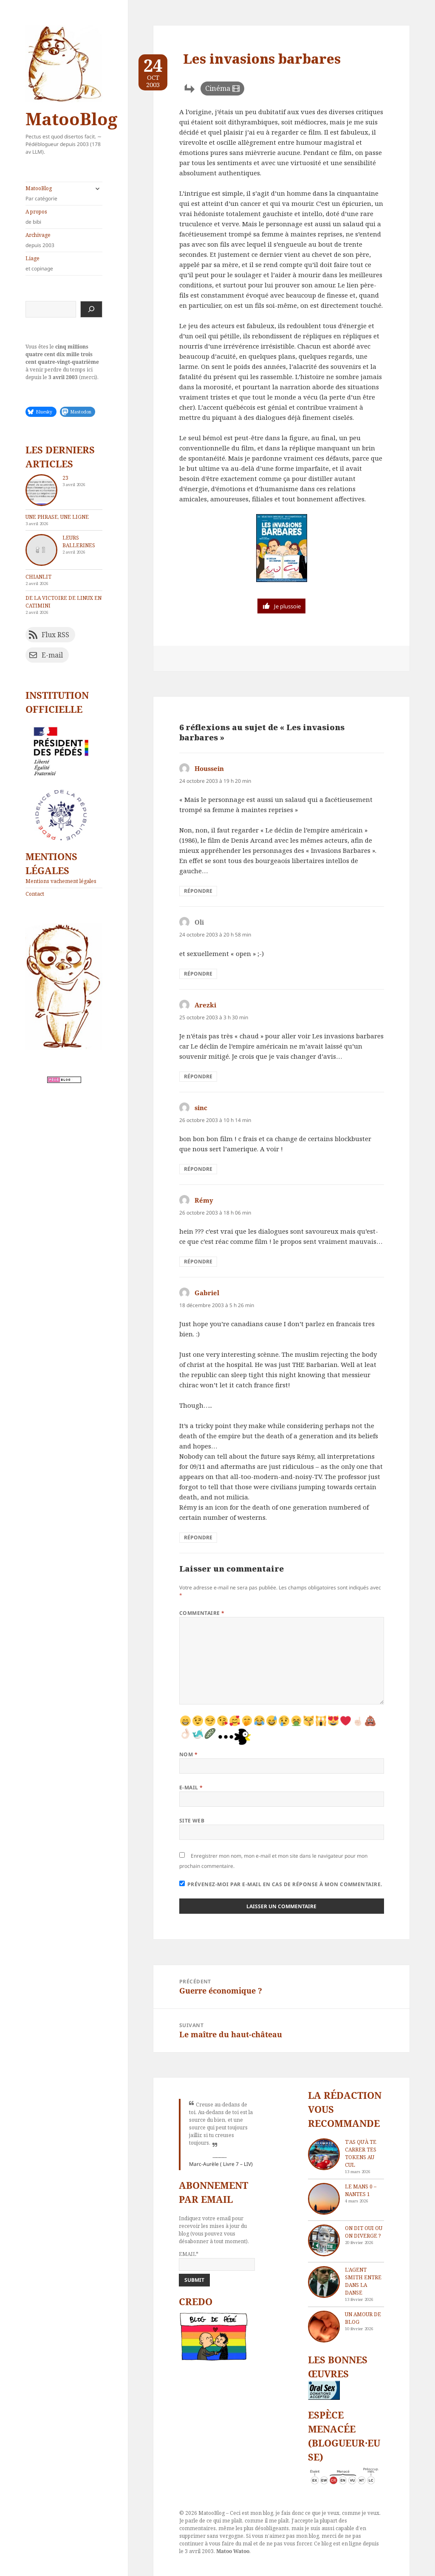 The width and height of the screenshot is (435, 2576). What do you see at coordinates (324, 2154) in the screenshot?
I see `[T’as qu’à te carrer tes tokens au cul]` at bounding box center [324, 2154].